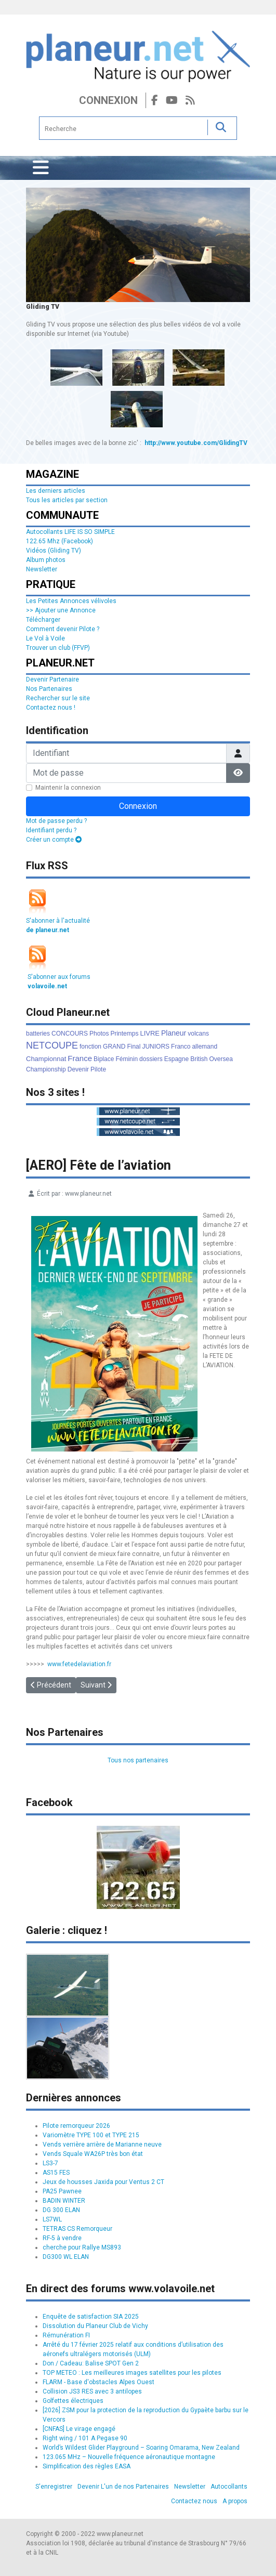 Image resolution: width=276 pixels, height=2576 pixels. What do you see at coordinates (90, 1046) in the screenshot?
I see `fonction` at bounding box center [90, 1046].